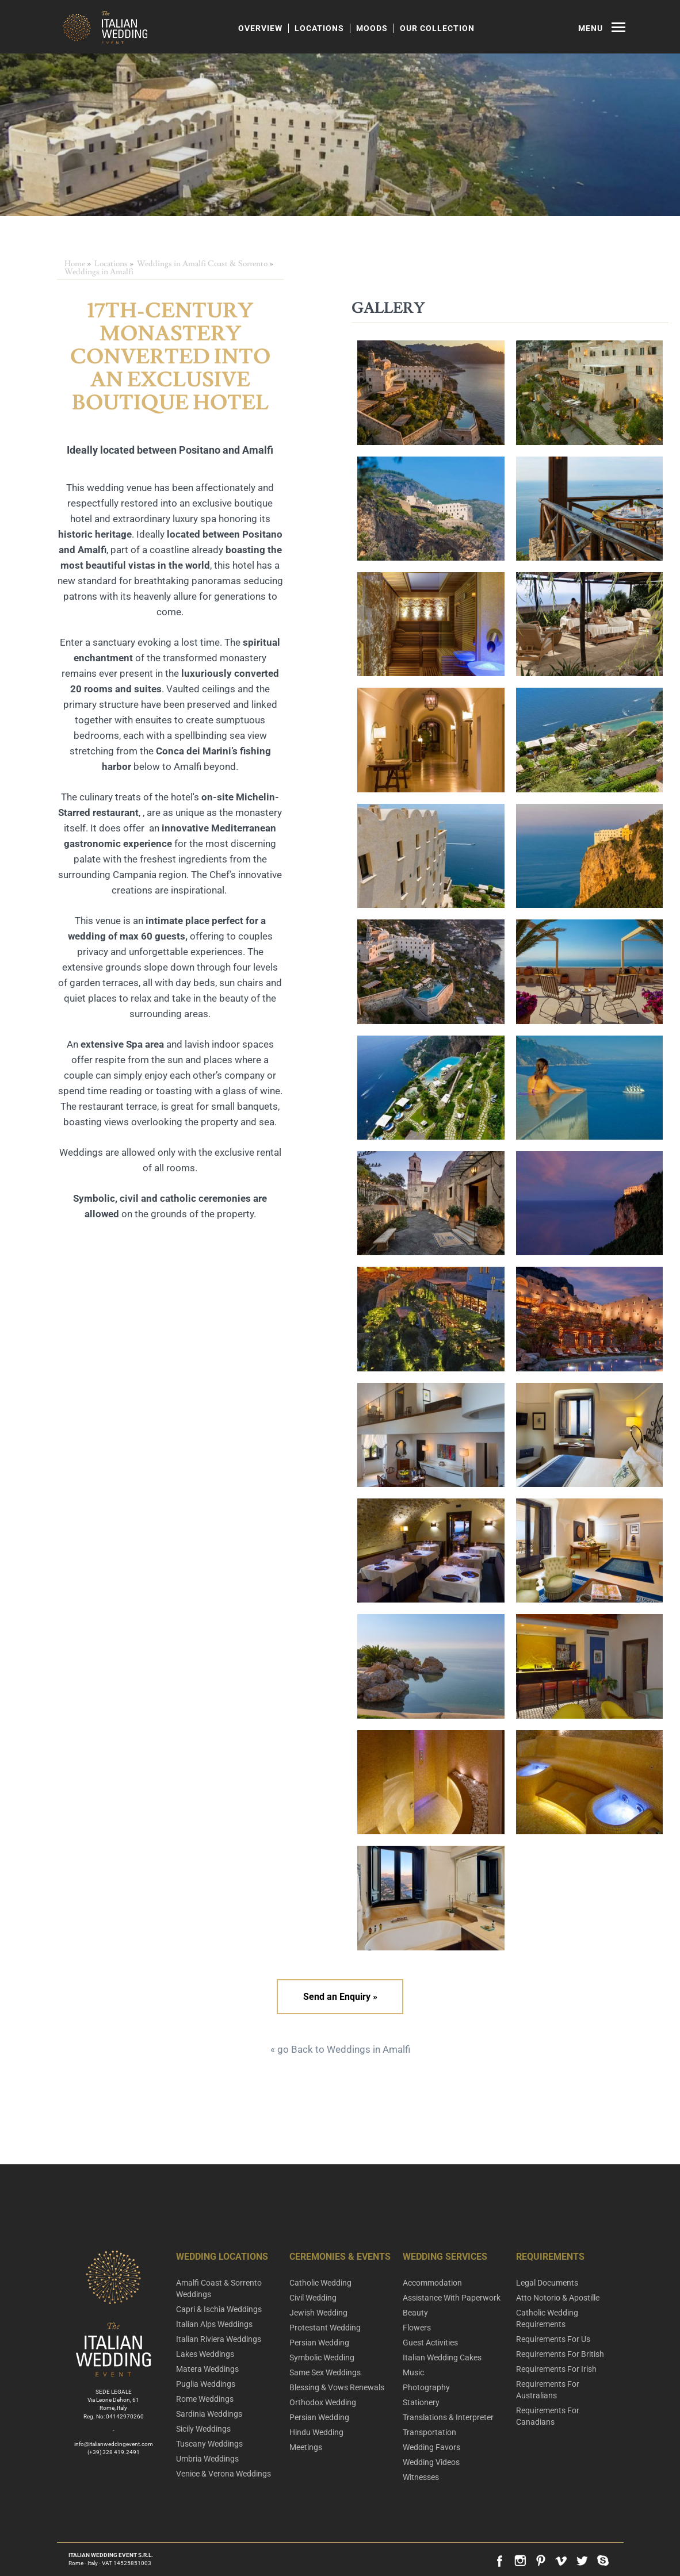 The height and width of the screenshot is (2576, 680). What do you see at coordinates (547, 2389) in the screenshot?
I see `Requirements For Australians` at bounding box center [547, 2389].